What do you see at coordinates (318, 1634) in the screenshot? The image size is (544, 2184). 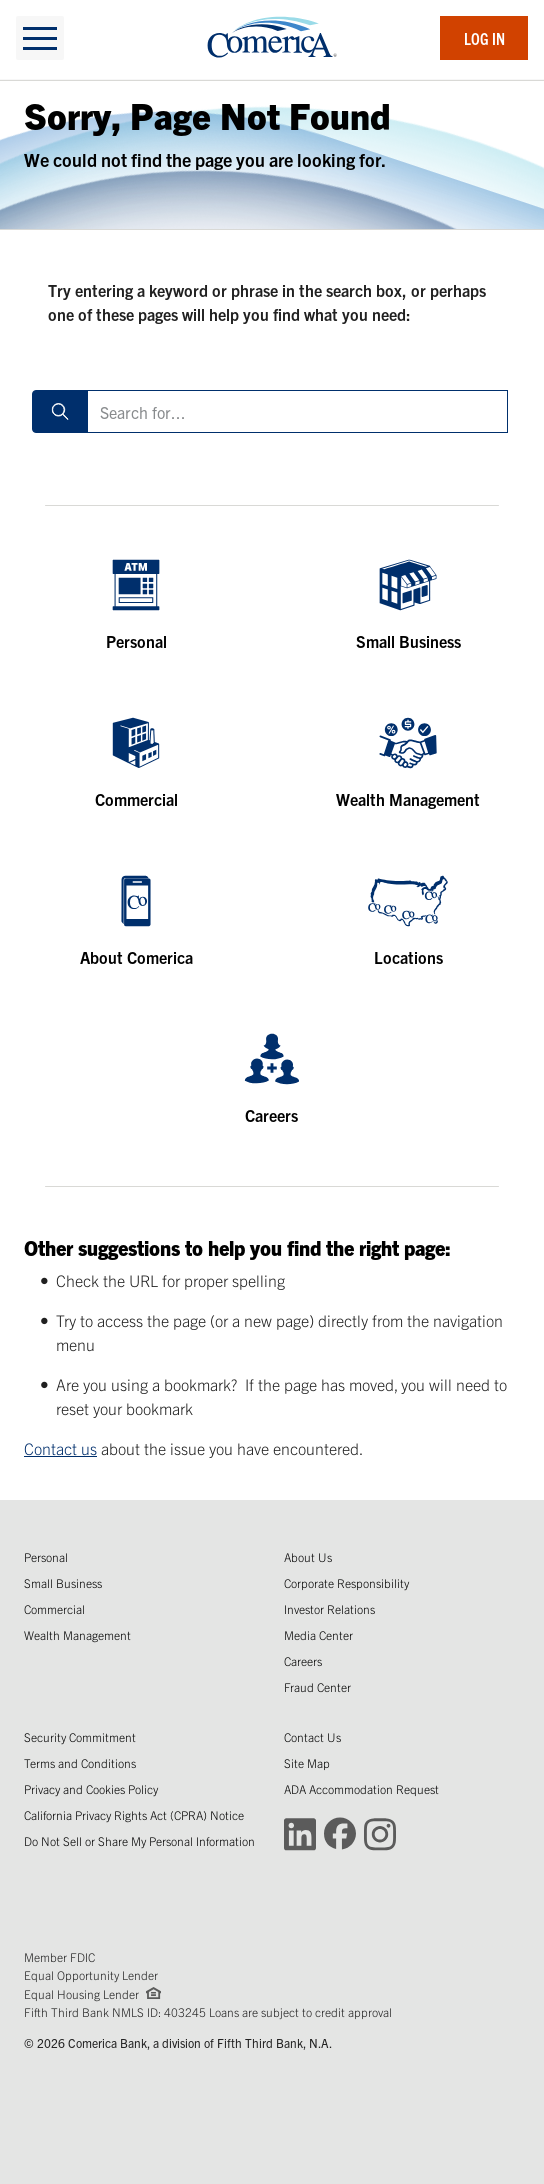 I see `Media Center` at bounding box center [318, 1634].